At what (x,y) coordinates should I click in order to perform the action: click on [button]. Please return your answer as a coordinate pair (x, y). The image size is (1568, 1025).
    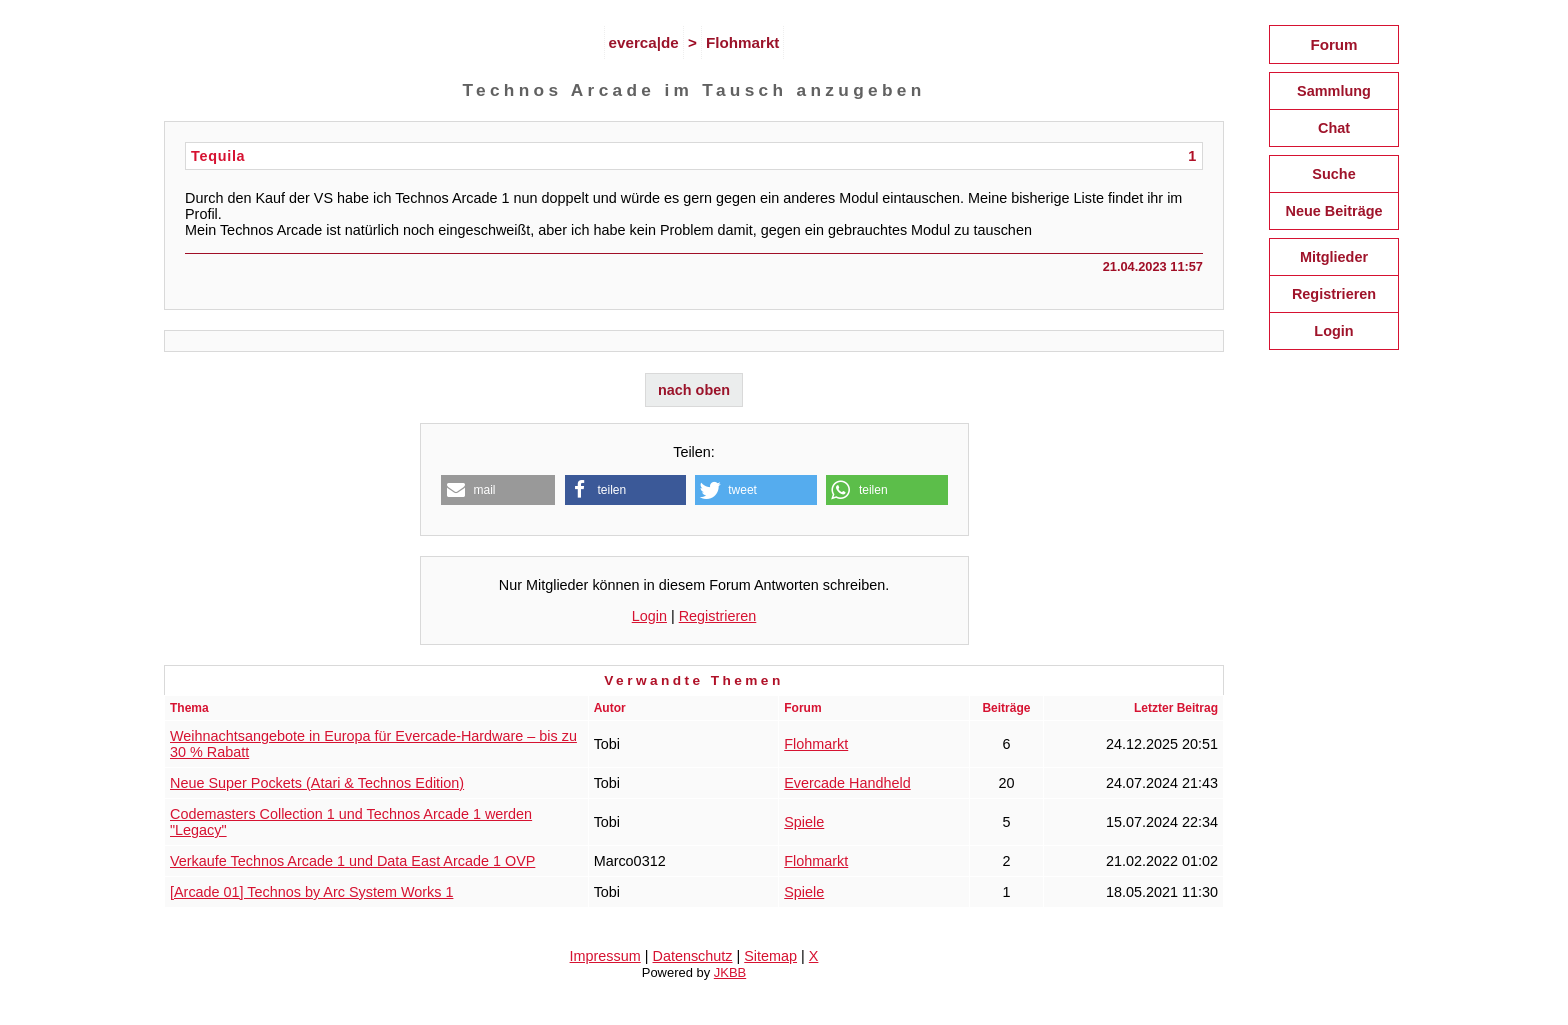
    Looking at the image, I should click on (498, 490).